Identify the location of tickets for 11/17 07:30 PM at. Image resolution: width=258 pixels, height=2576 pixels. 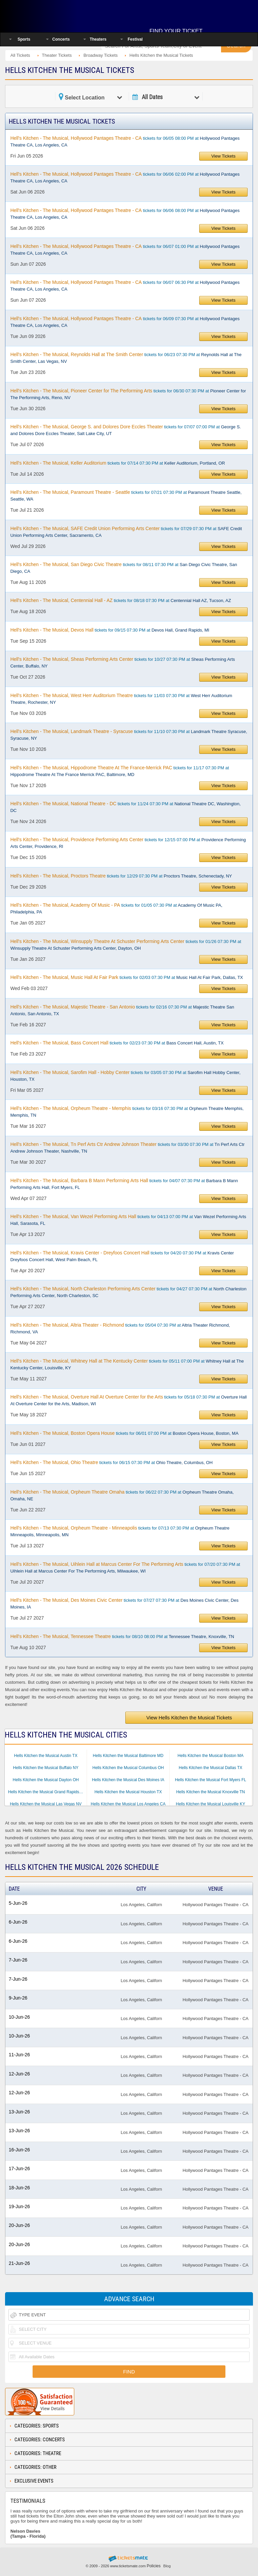
(119, 771).